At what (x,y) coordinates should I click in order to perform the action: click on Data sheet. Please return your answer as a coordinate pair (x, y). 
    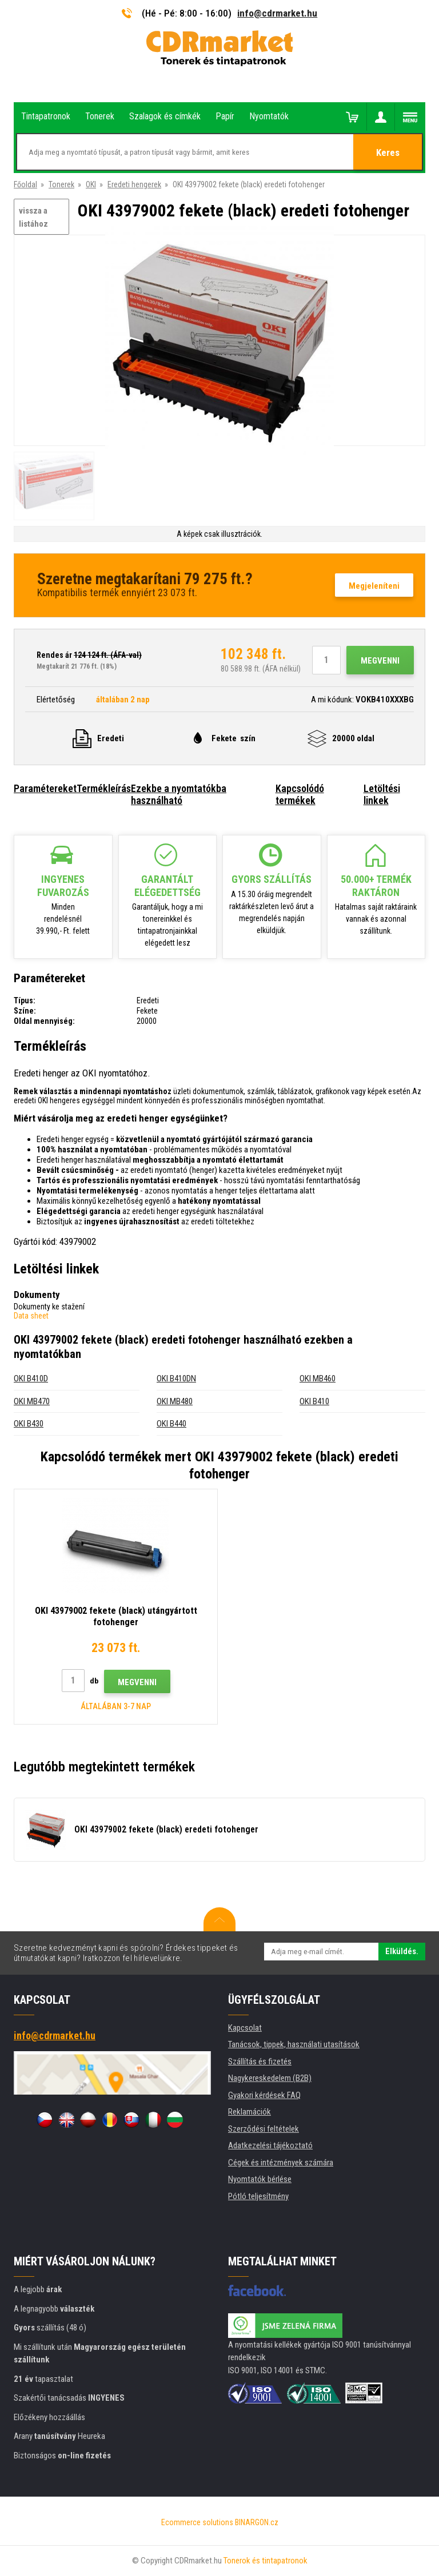
    Looking at the image, I should click on (31, 1315).